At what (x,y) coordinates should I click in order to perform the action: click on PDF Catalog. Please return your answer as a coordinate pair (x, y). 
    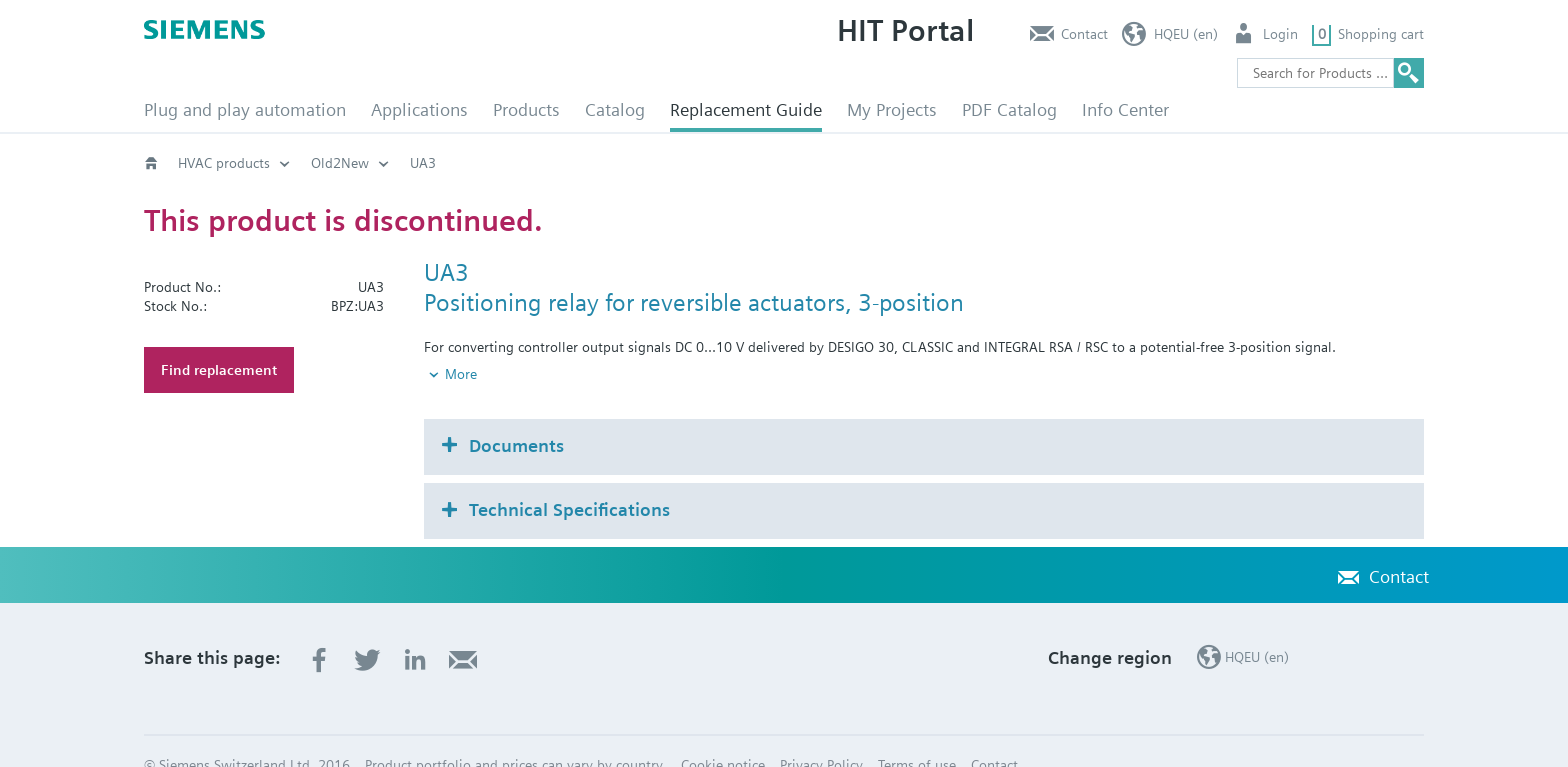
    Looking at the image, I should click on (1009, 109).